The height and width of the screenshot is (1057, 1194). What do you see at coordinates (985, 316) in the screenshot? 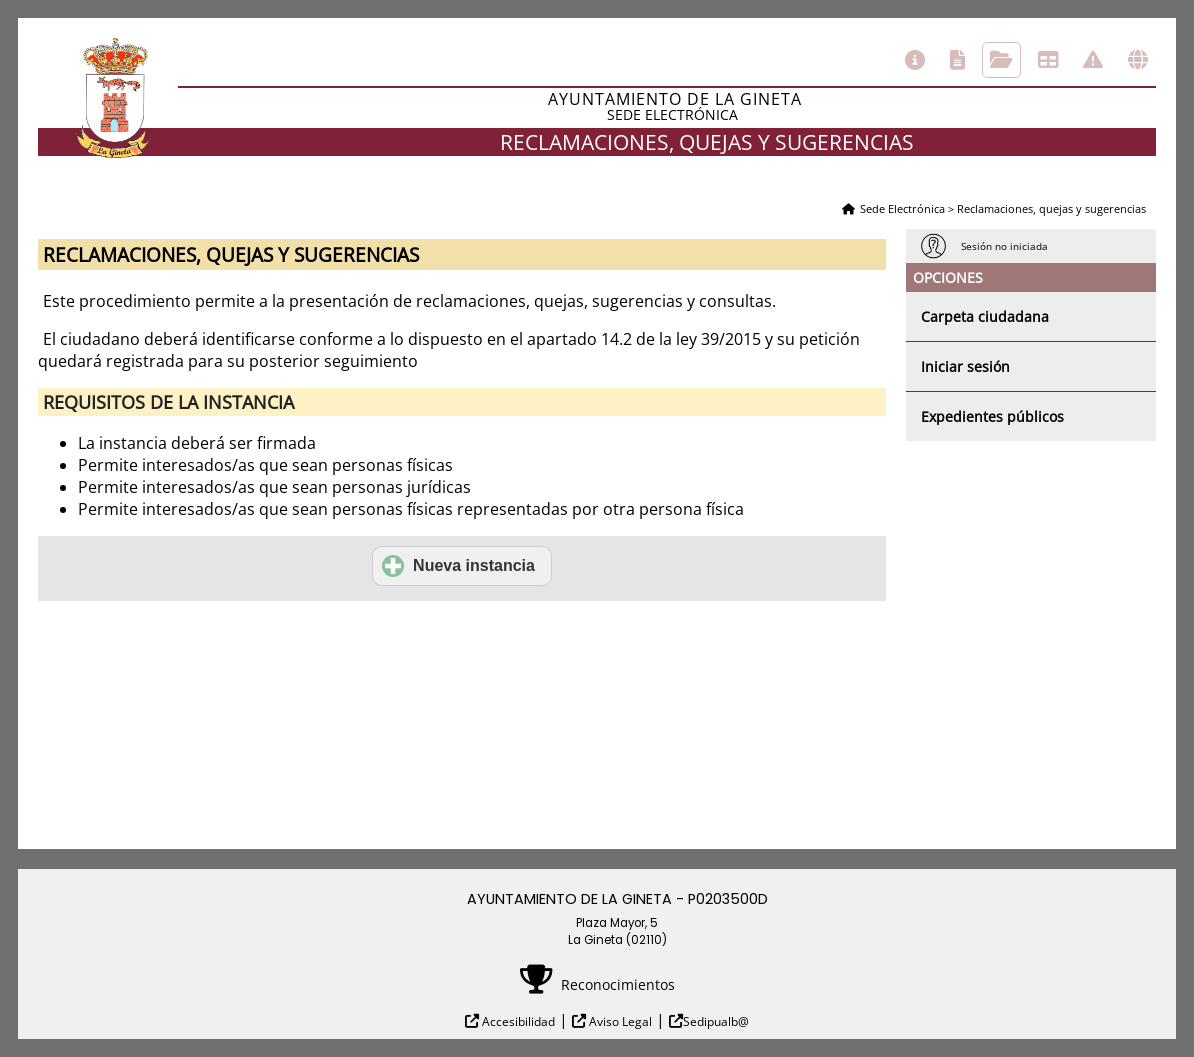
I see `Carpeta ciudadana` at bounding box center [985, 316].